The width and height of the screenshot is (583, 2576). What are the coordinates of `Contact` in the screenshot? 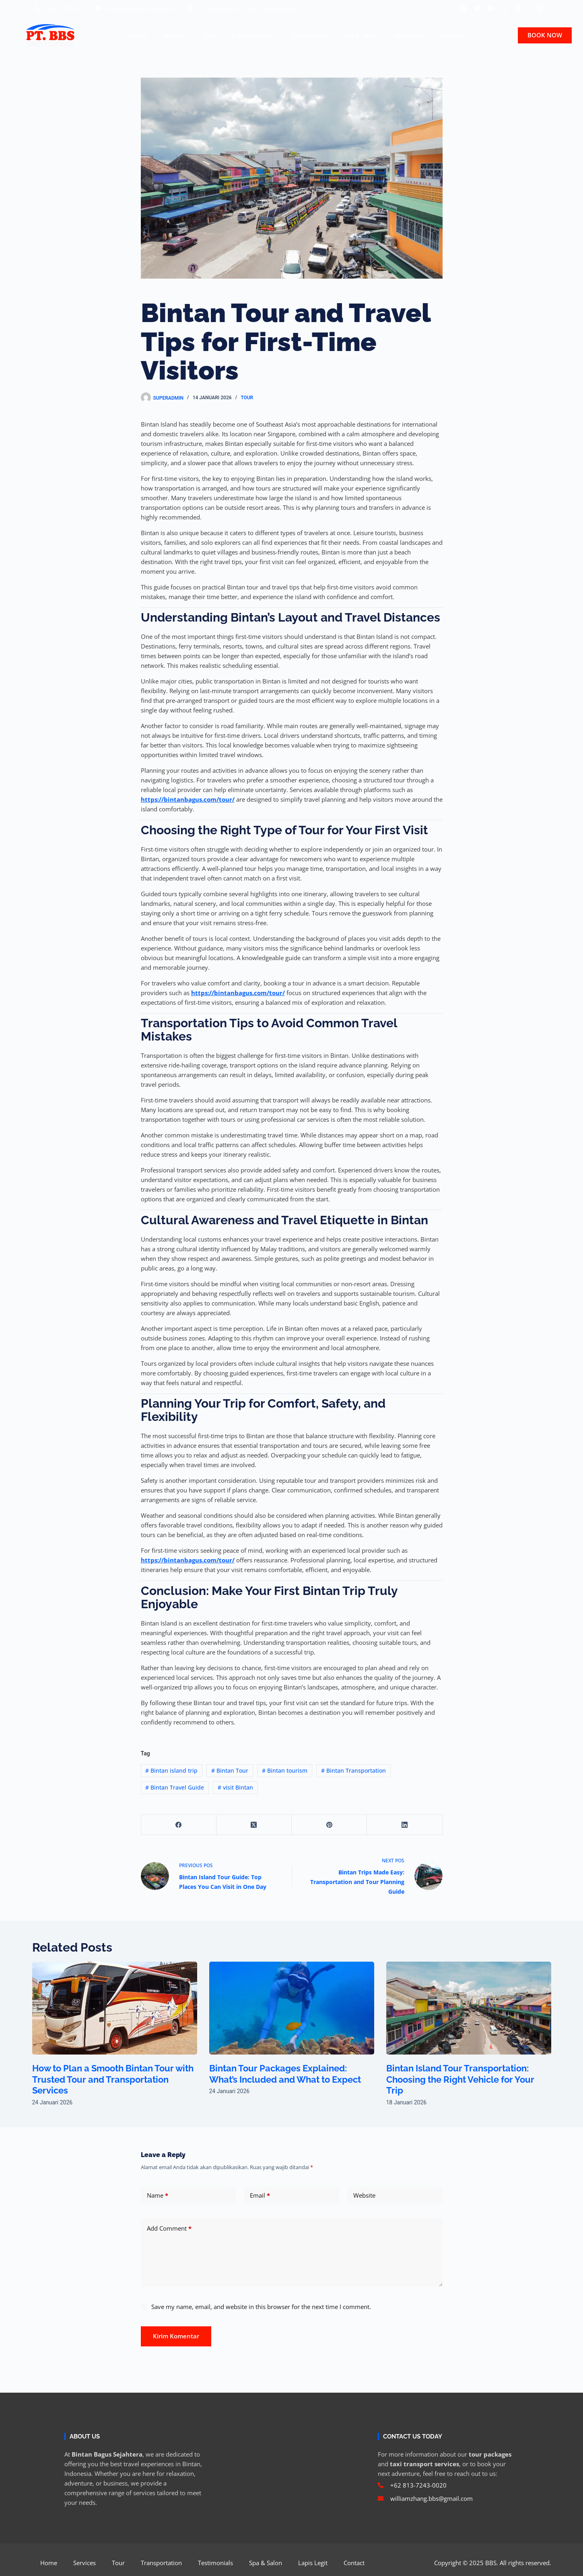 It's located at (452, 35).